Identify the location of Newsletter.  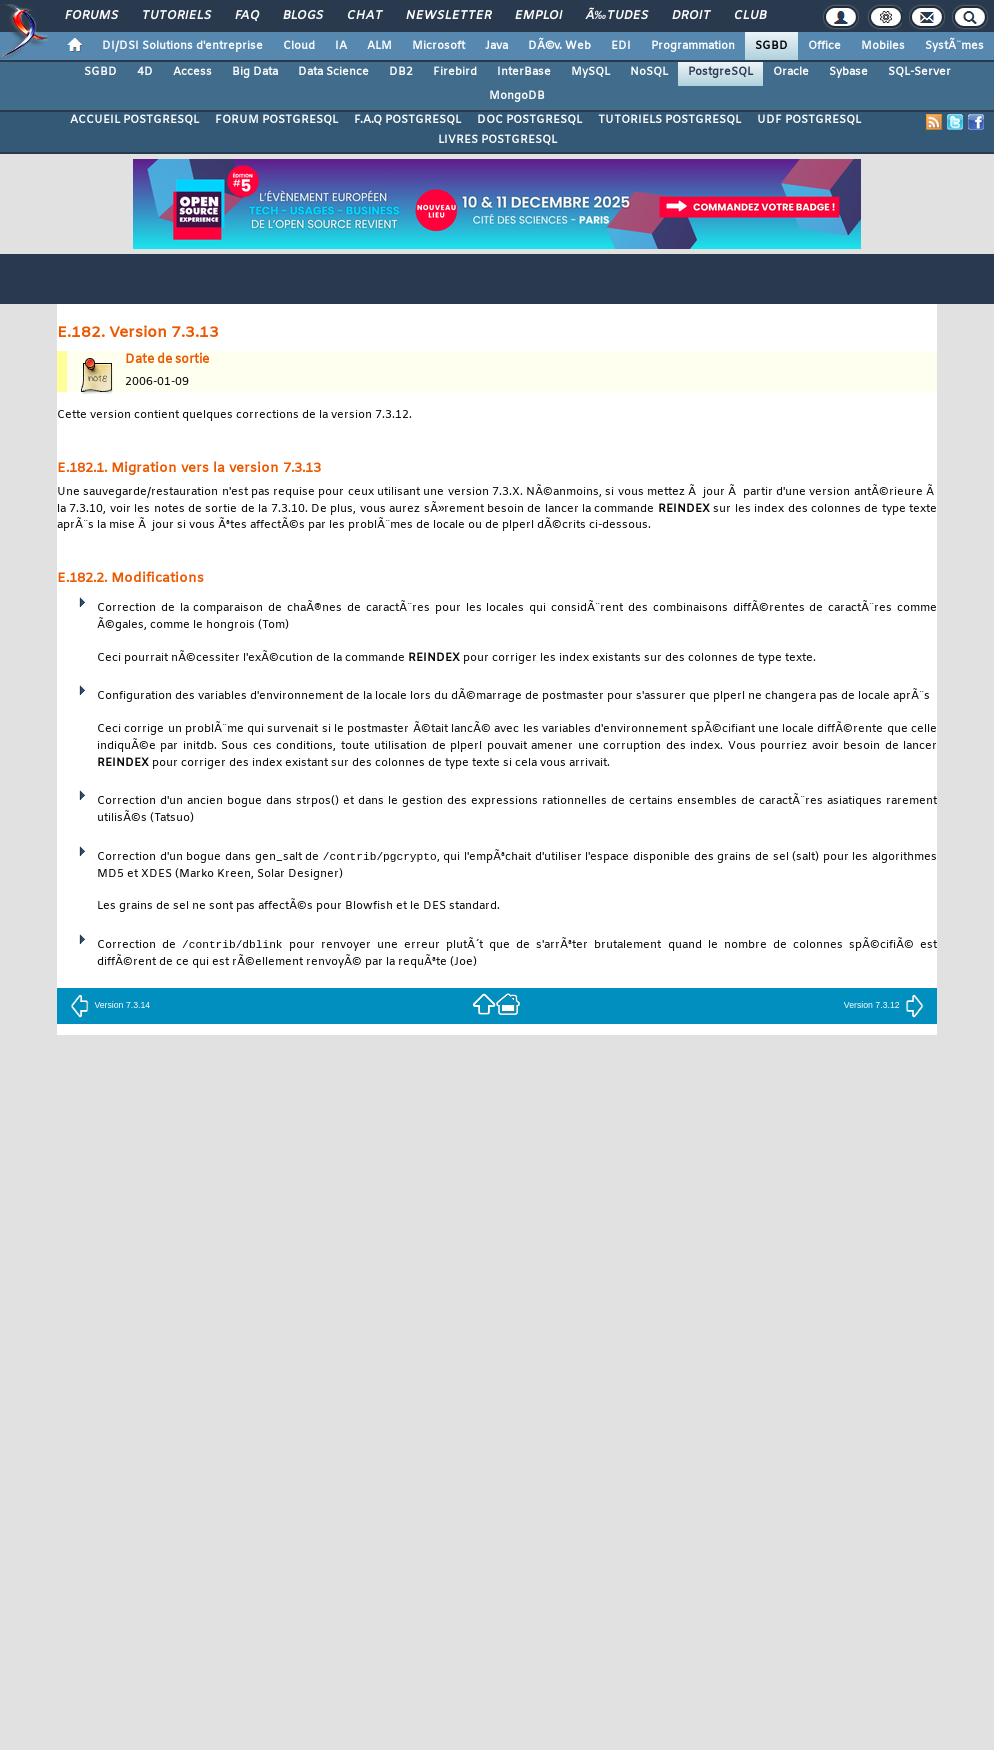
(448, 16).